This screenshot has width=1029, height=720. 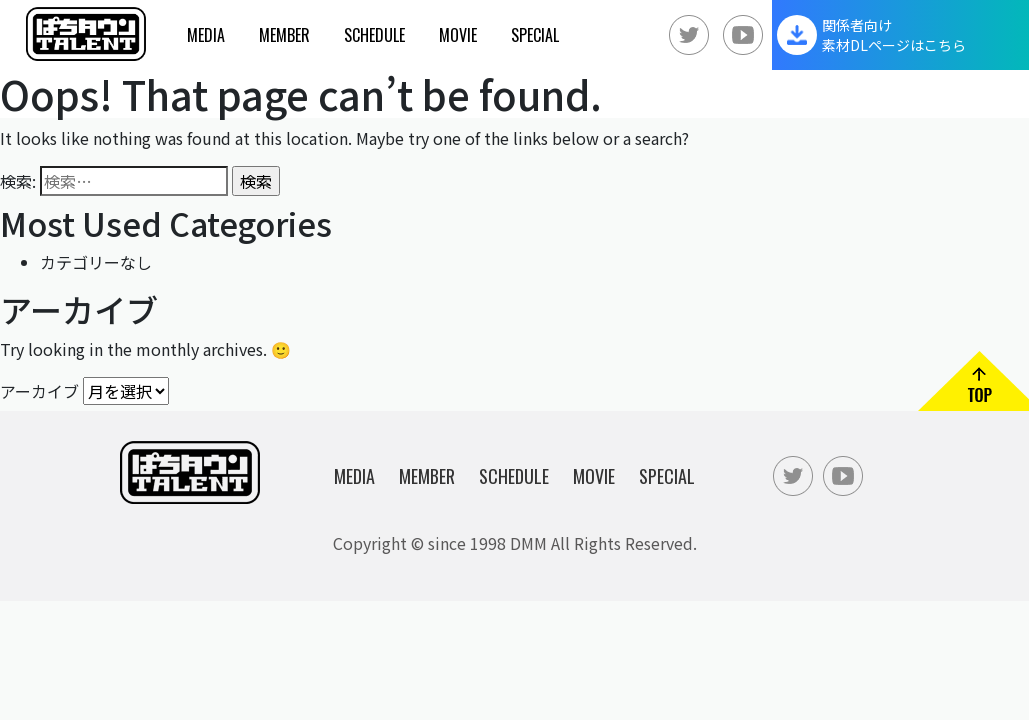 What do you see at coordinates (535, 35) in the screenshot?
I see `Special` at bounding box center [535, 35].